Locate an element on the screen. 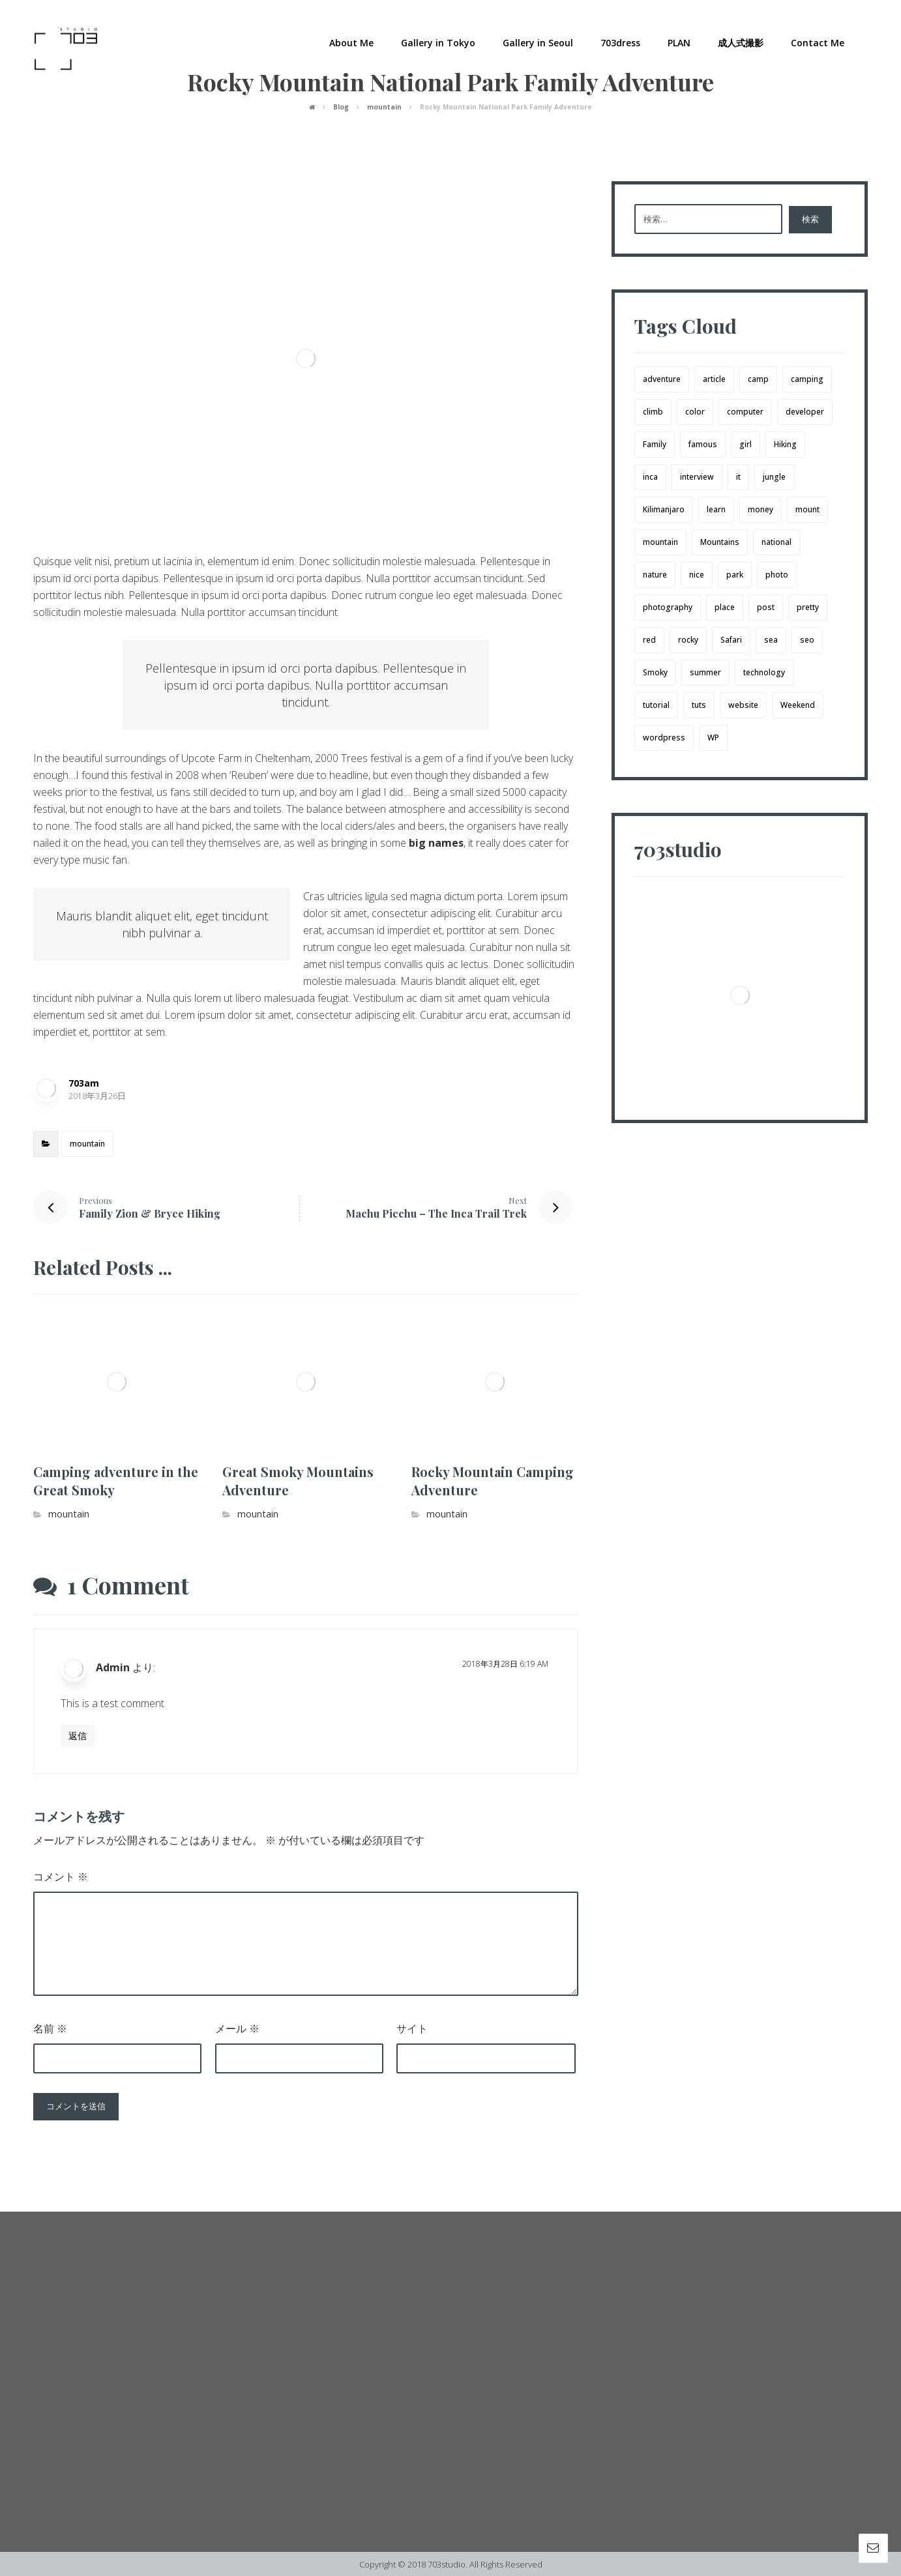 The image size is (901, 2576). Kilimanjaro [Kilimanjaro (1個の項目)] is located at coordinates (664, 509).